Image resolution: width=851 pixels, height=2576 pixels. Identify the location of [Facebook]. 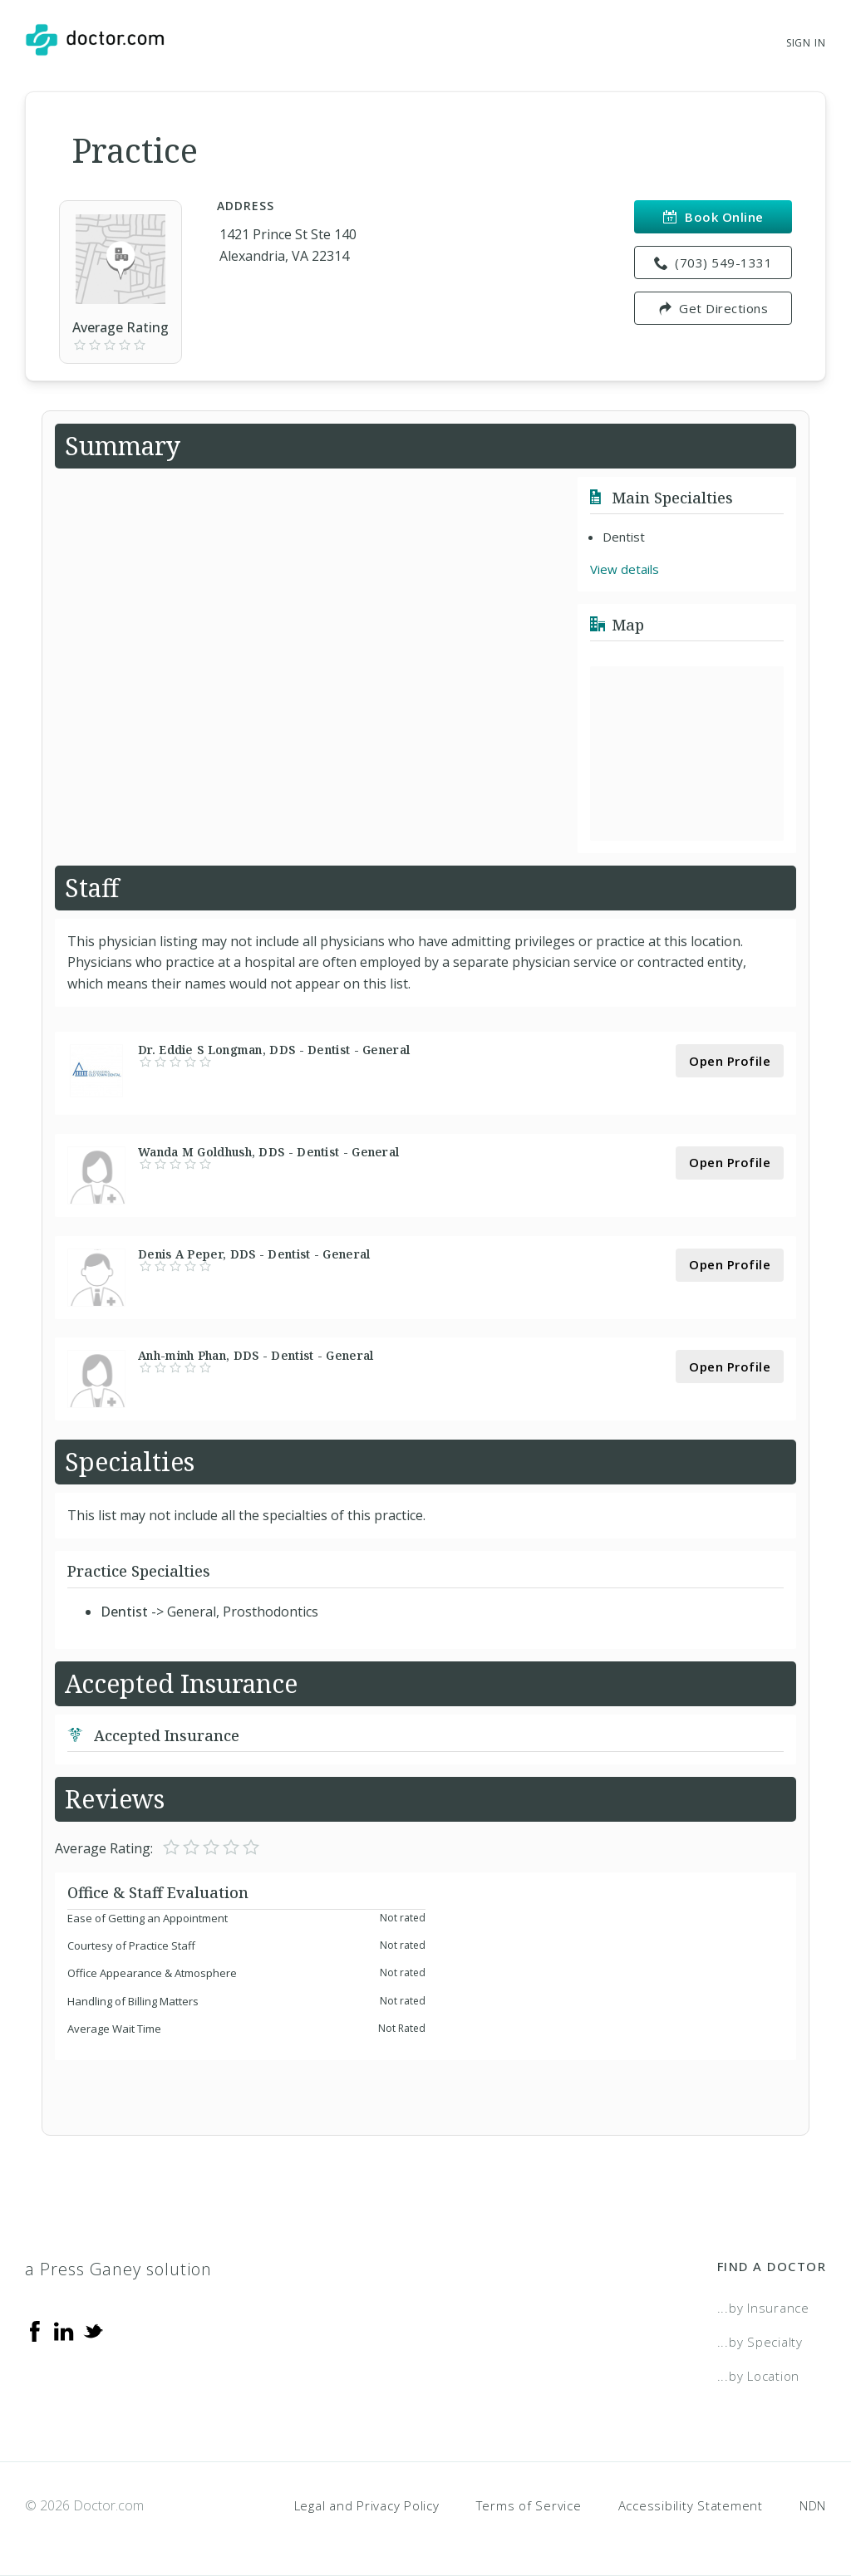
(35, 2329).